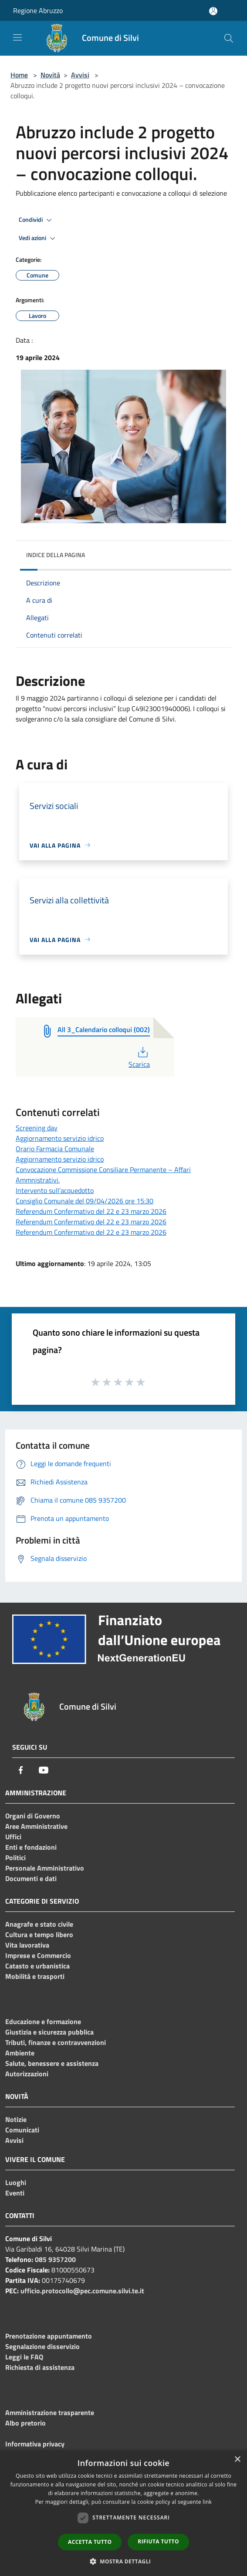 The image size is (247, 2576). I want to click on Amministrazione trasparente, so click(49, 2412).